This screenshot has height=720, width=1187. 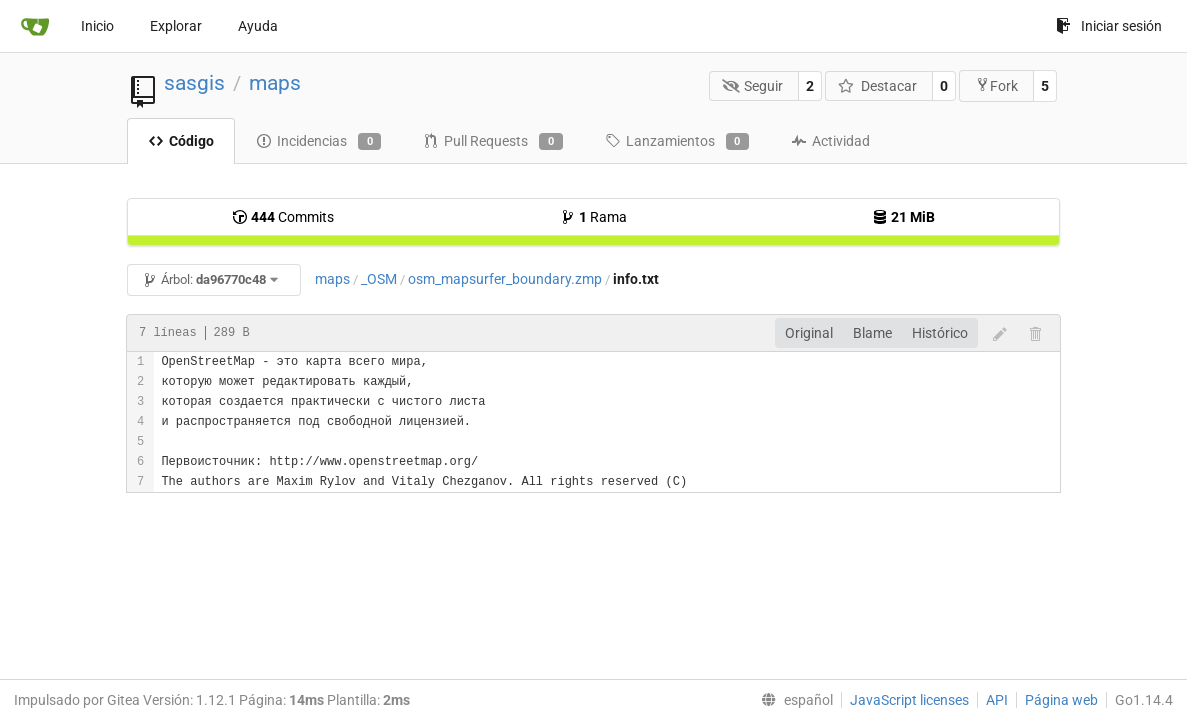 What do you see at coordinates (940, 333) in the screenshot?
I see `Histórico` at bounding box center [940, 333].